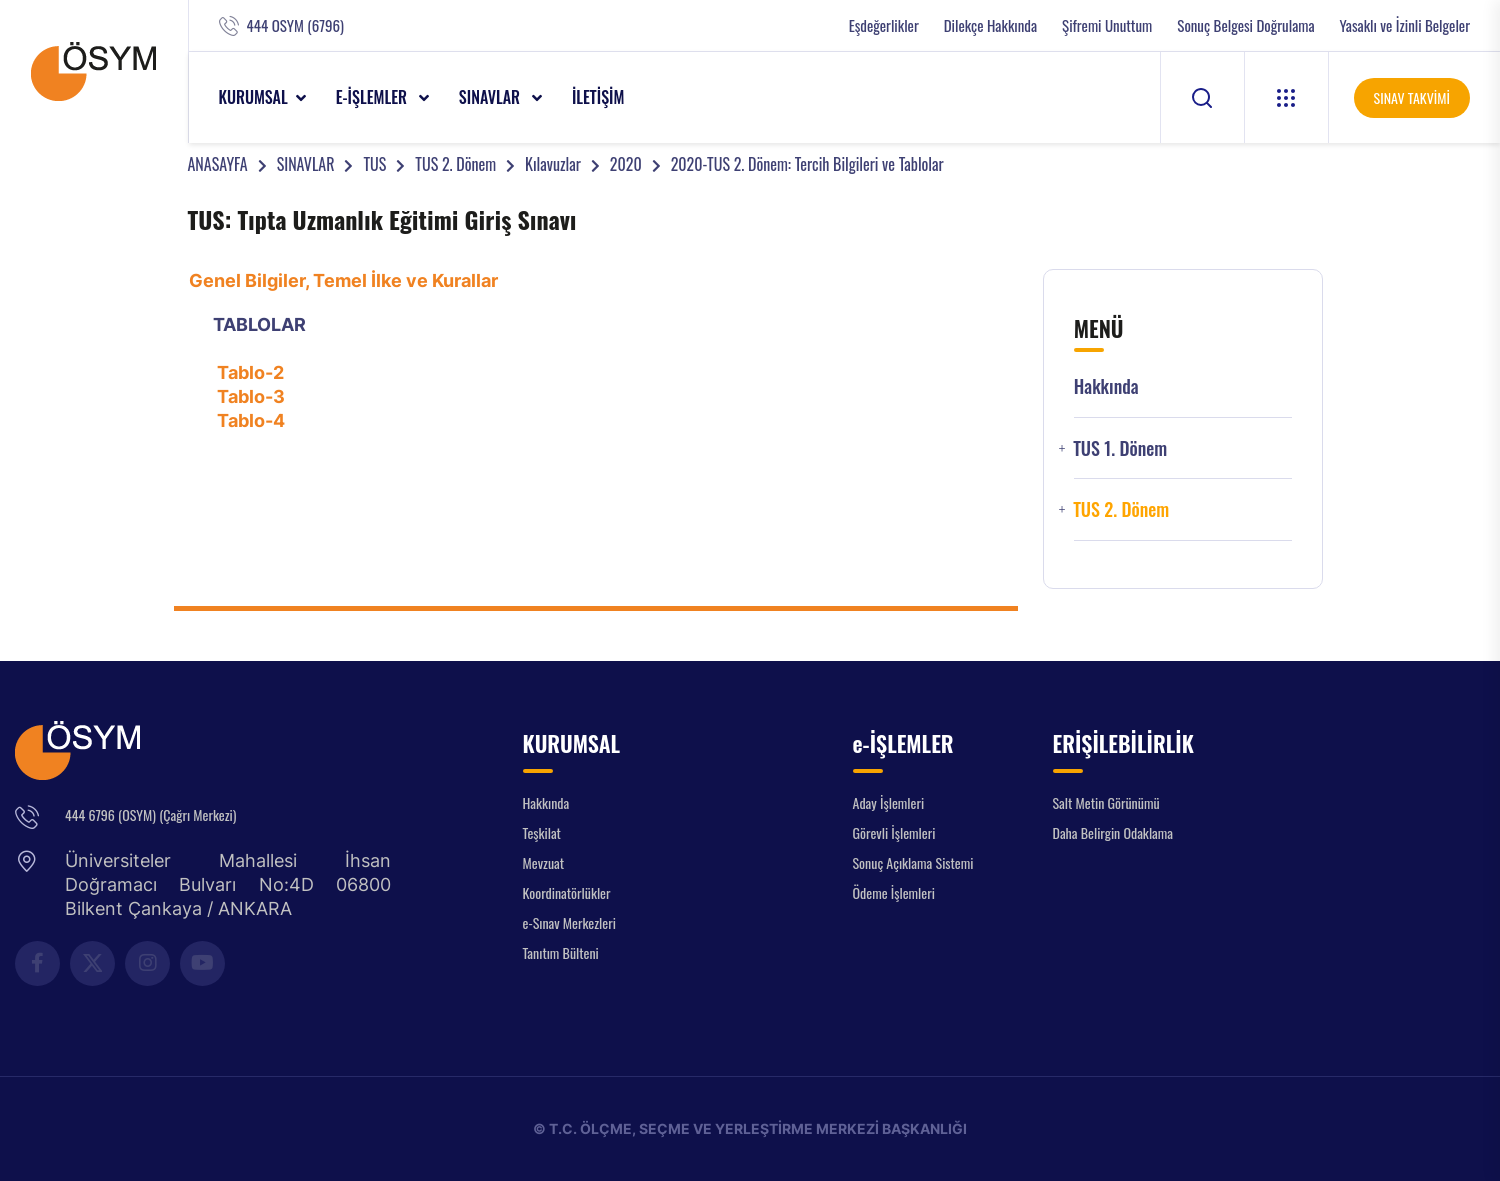 Image resolution: width=1500 pixels, height=1181 pixels. I want to click on Dilekçe Hakkında, so click(990, 25).